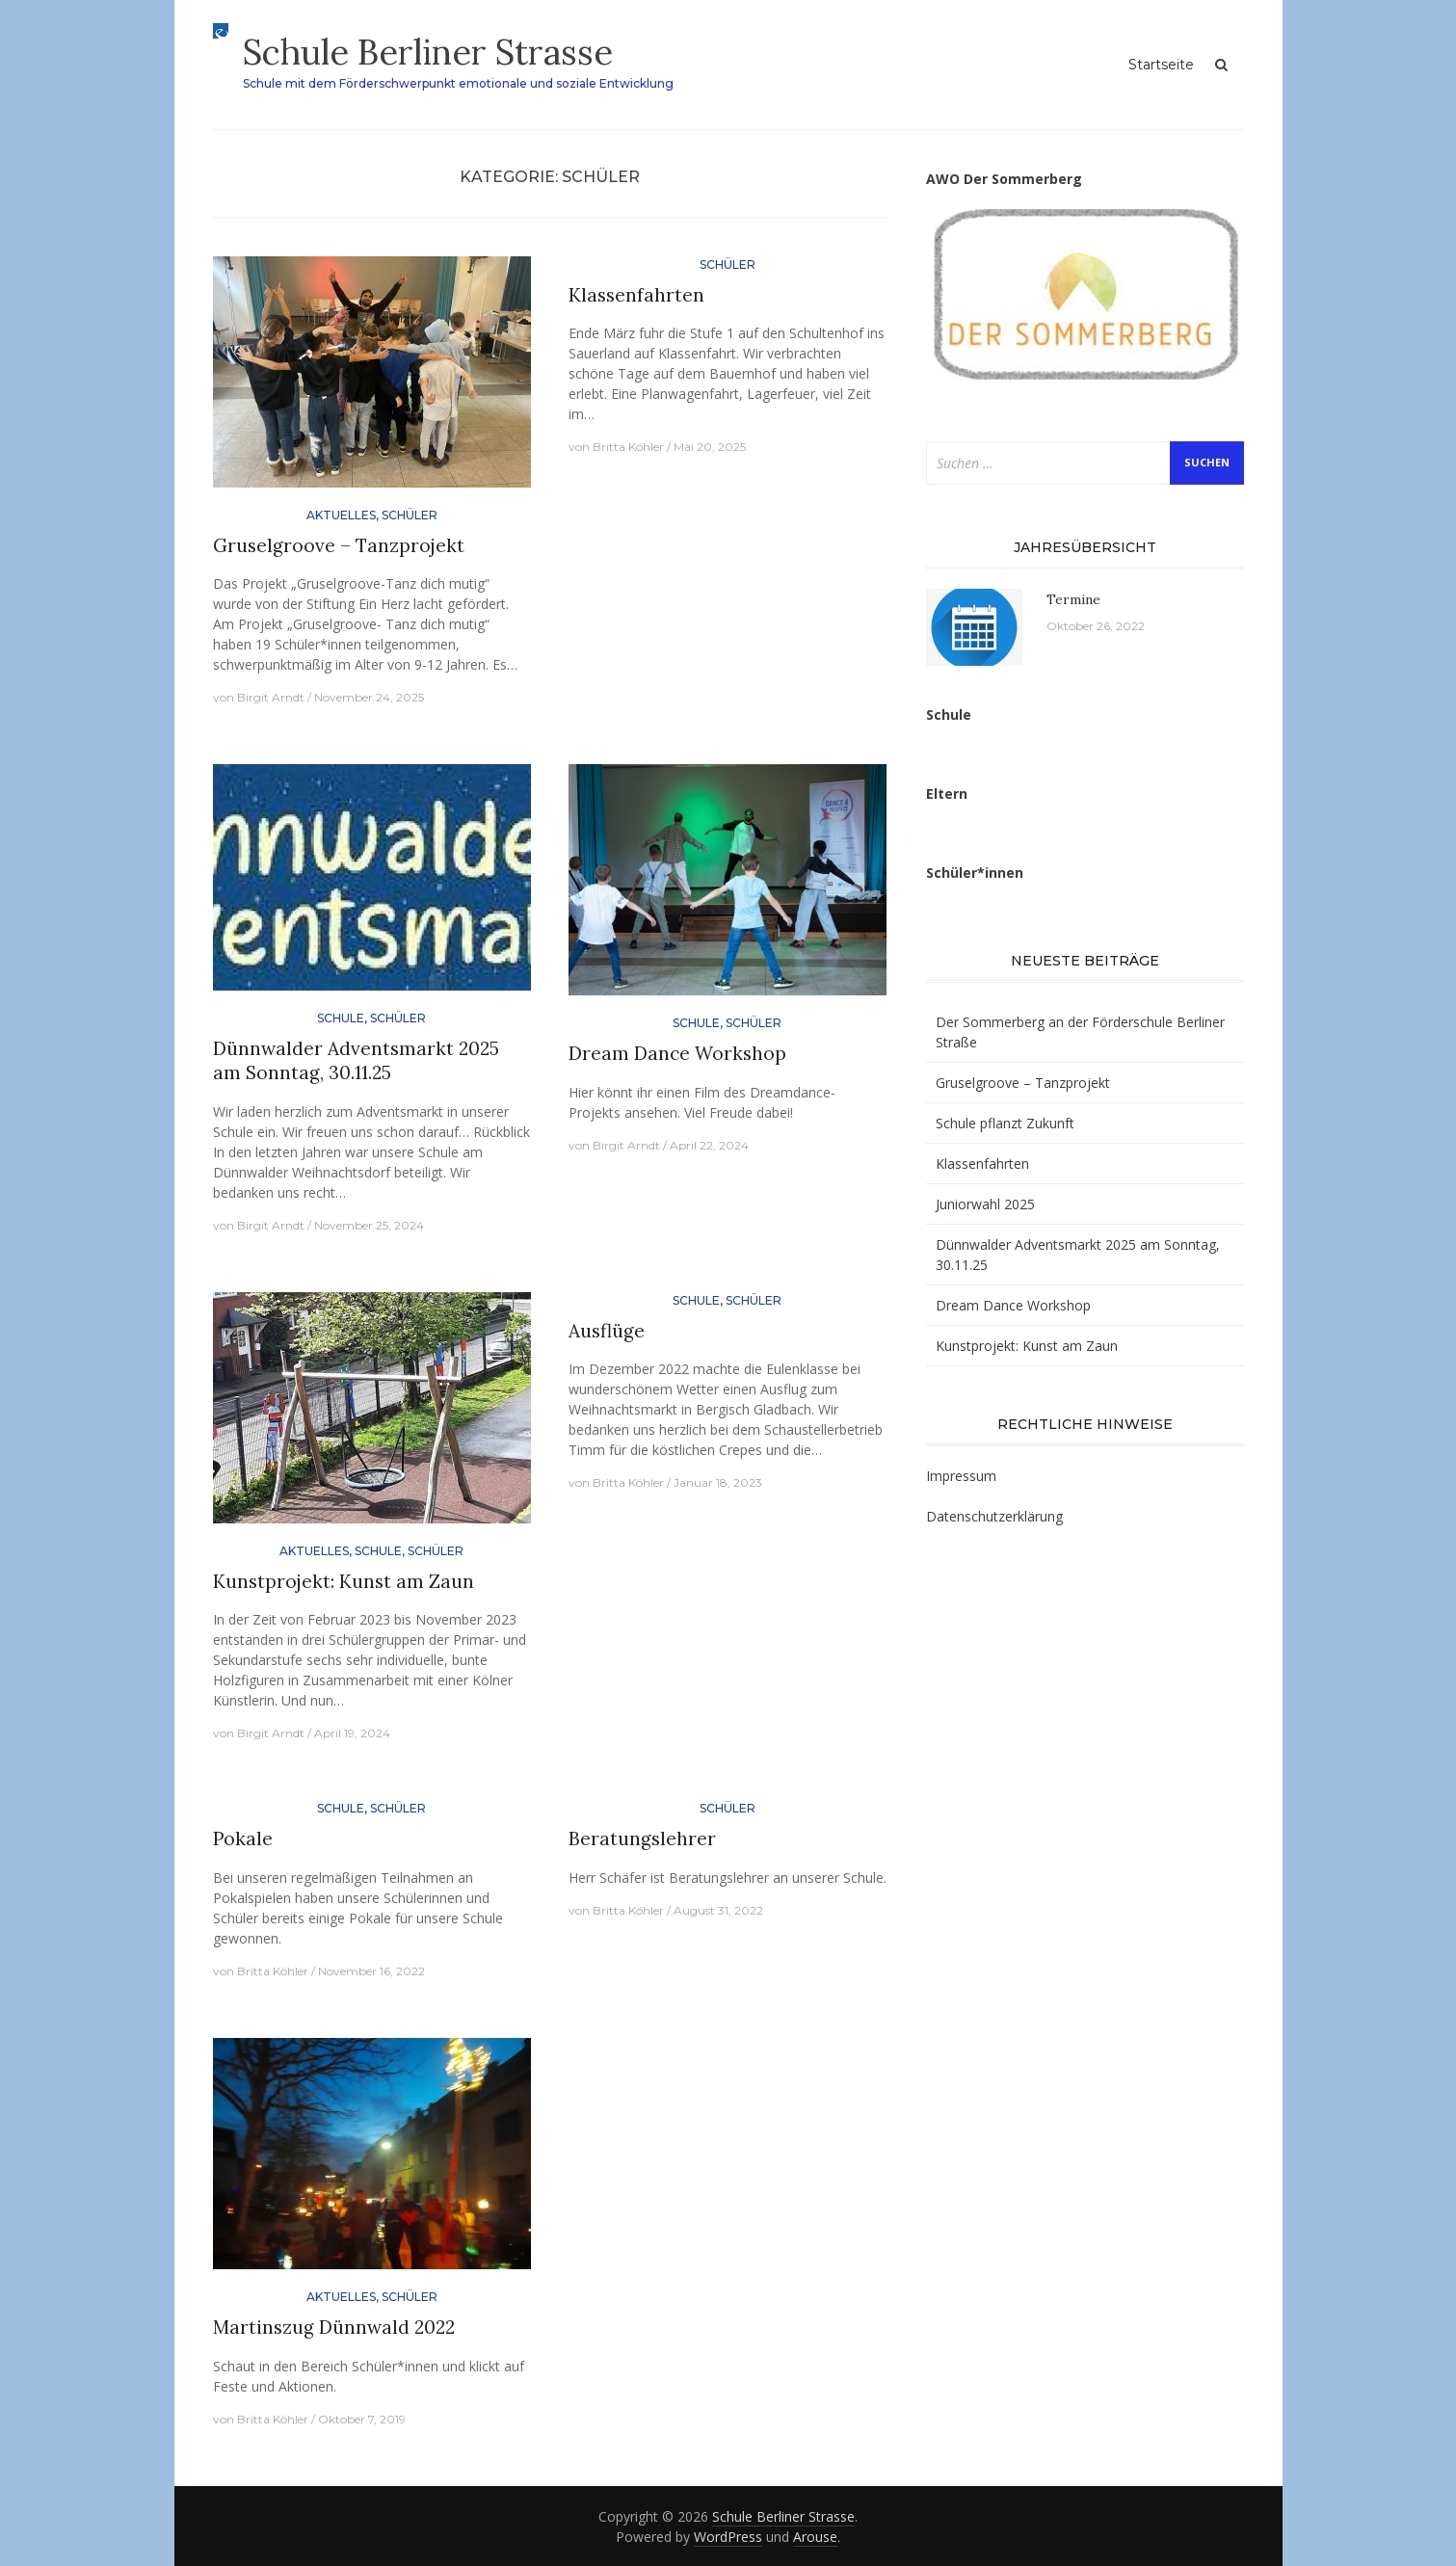  I want to click on Schule pflanzt Zukunft, so click(1005, 1123).